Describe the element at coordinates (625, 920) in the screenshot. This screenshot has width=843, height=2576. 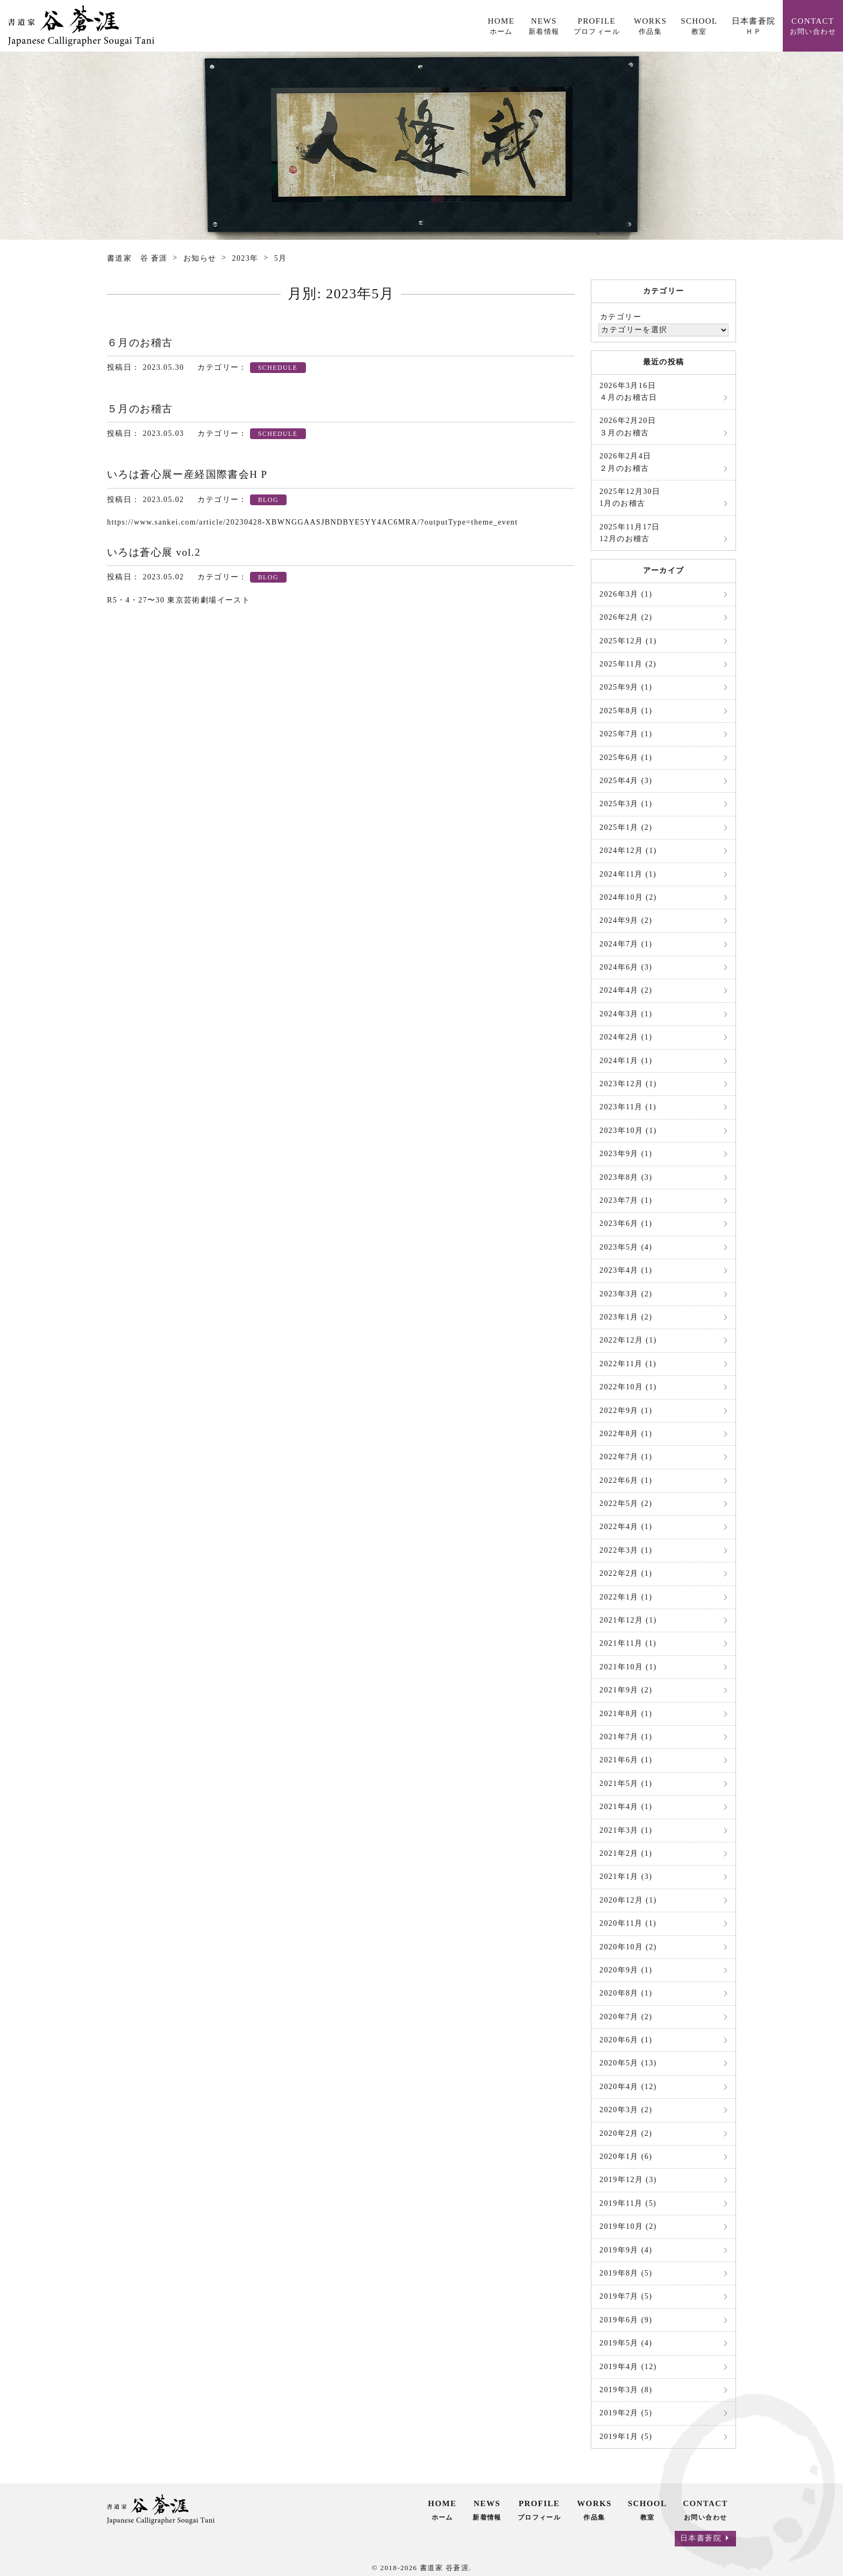
I see `2024年9月 (2)` at that location.